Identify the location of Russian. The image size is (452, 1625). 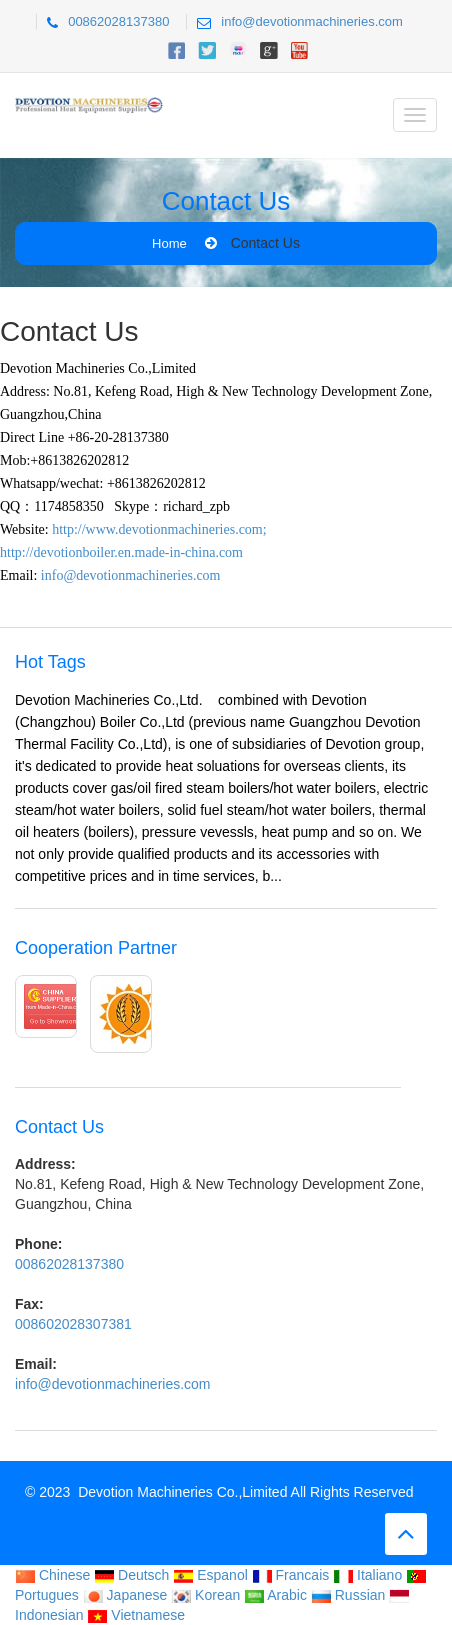
(348, 1595).